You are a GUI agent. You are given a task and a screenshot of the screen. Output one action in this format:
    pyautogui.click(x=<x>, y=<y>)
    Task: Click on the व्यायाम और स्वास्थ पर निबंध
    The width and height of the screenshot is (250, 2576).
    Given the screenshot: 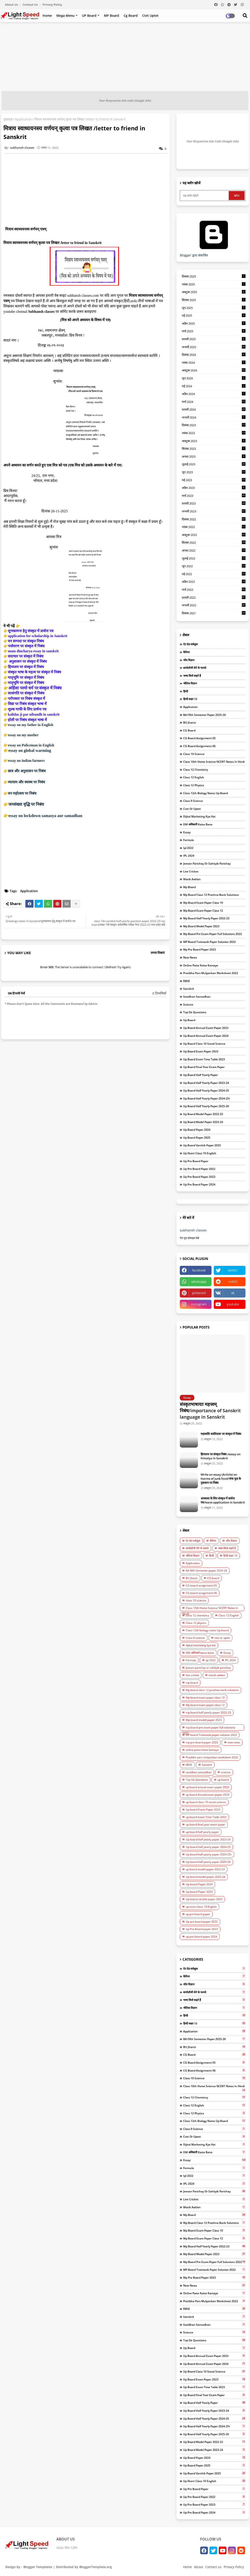 What is the action you would take?
    pyautogui.click(x=26, y=782)
    